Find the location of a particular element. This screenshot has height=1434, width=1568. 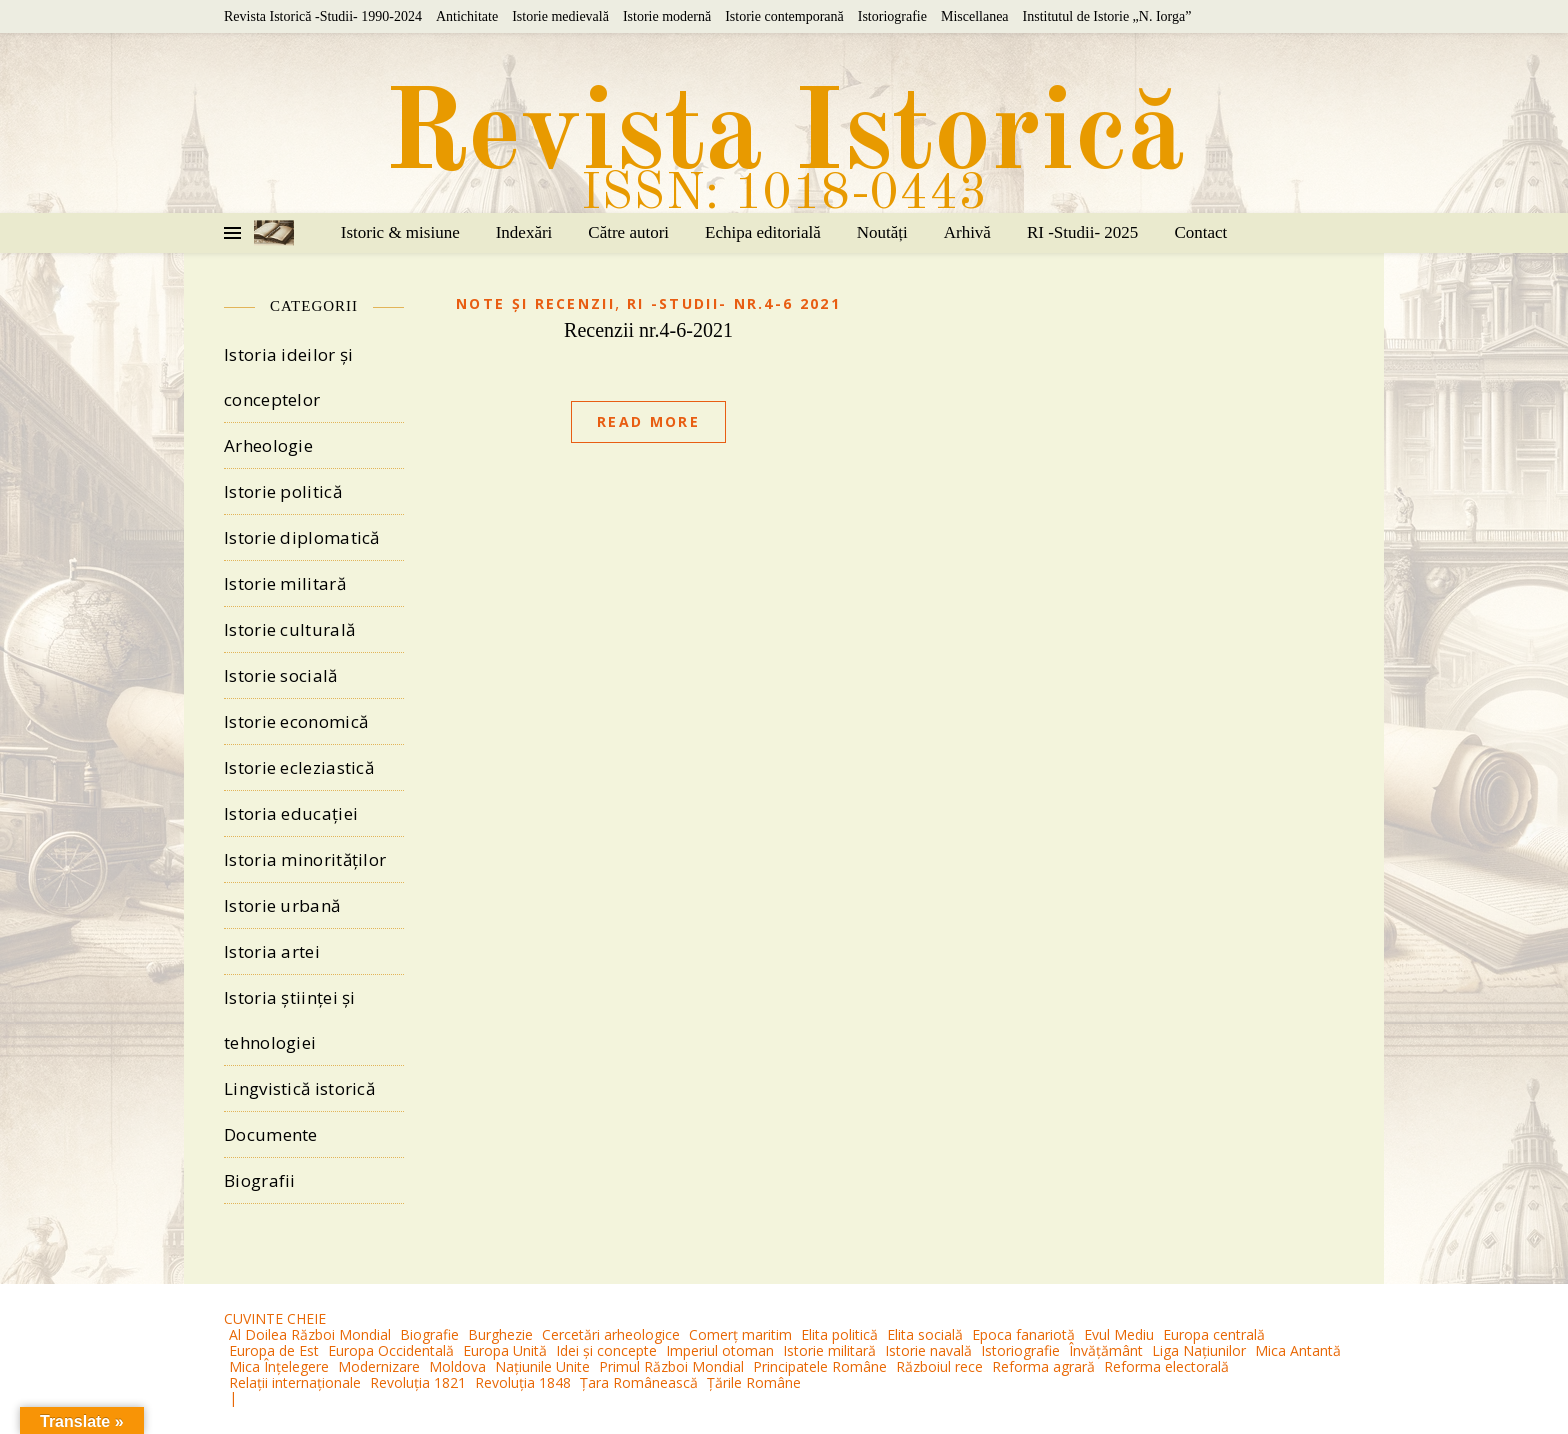

Istorie contemporană is located at coordinates (784, 16).